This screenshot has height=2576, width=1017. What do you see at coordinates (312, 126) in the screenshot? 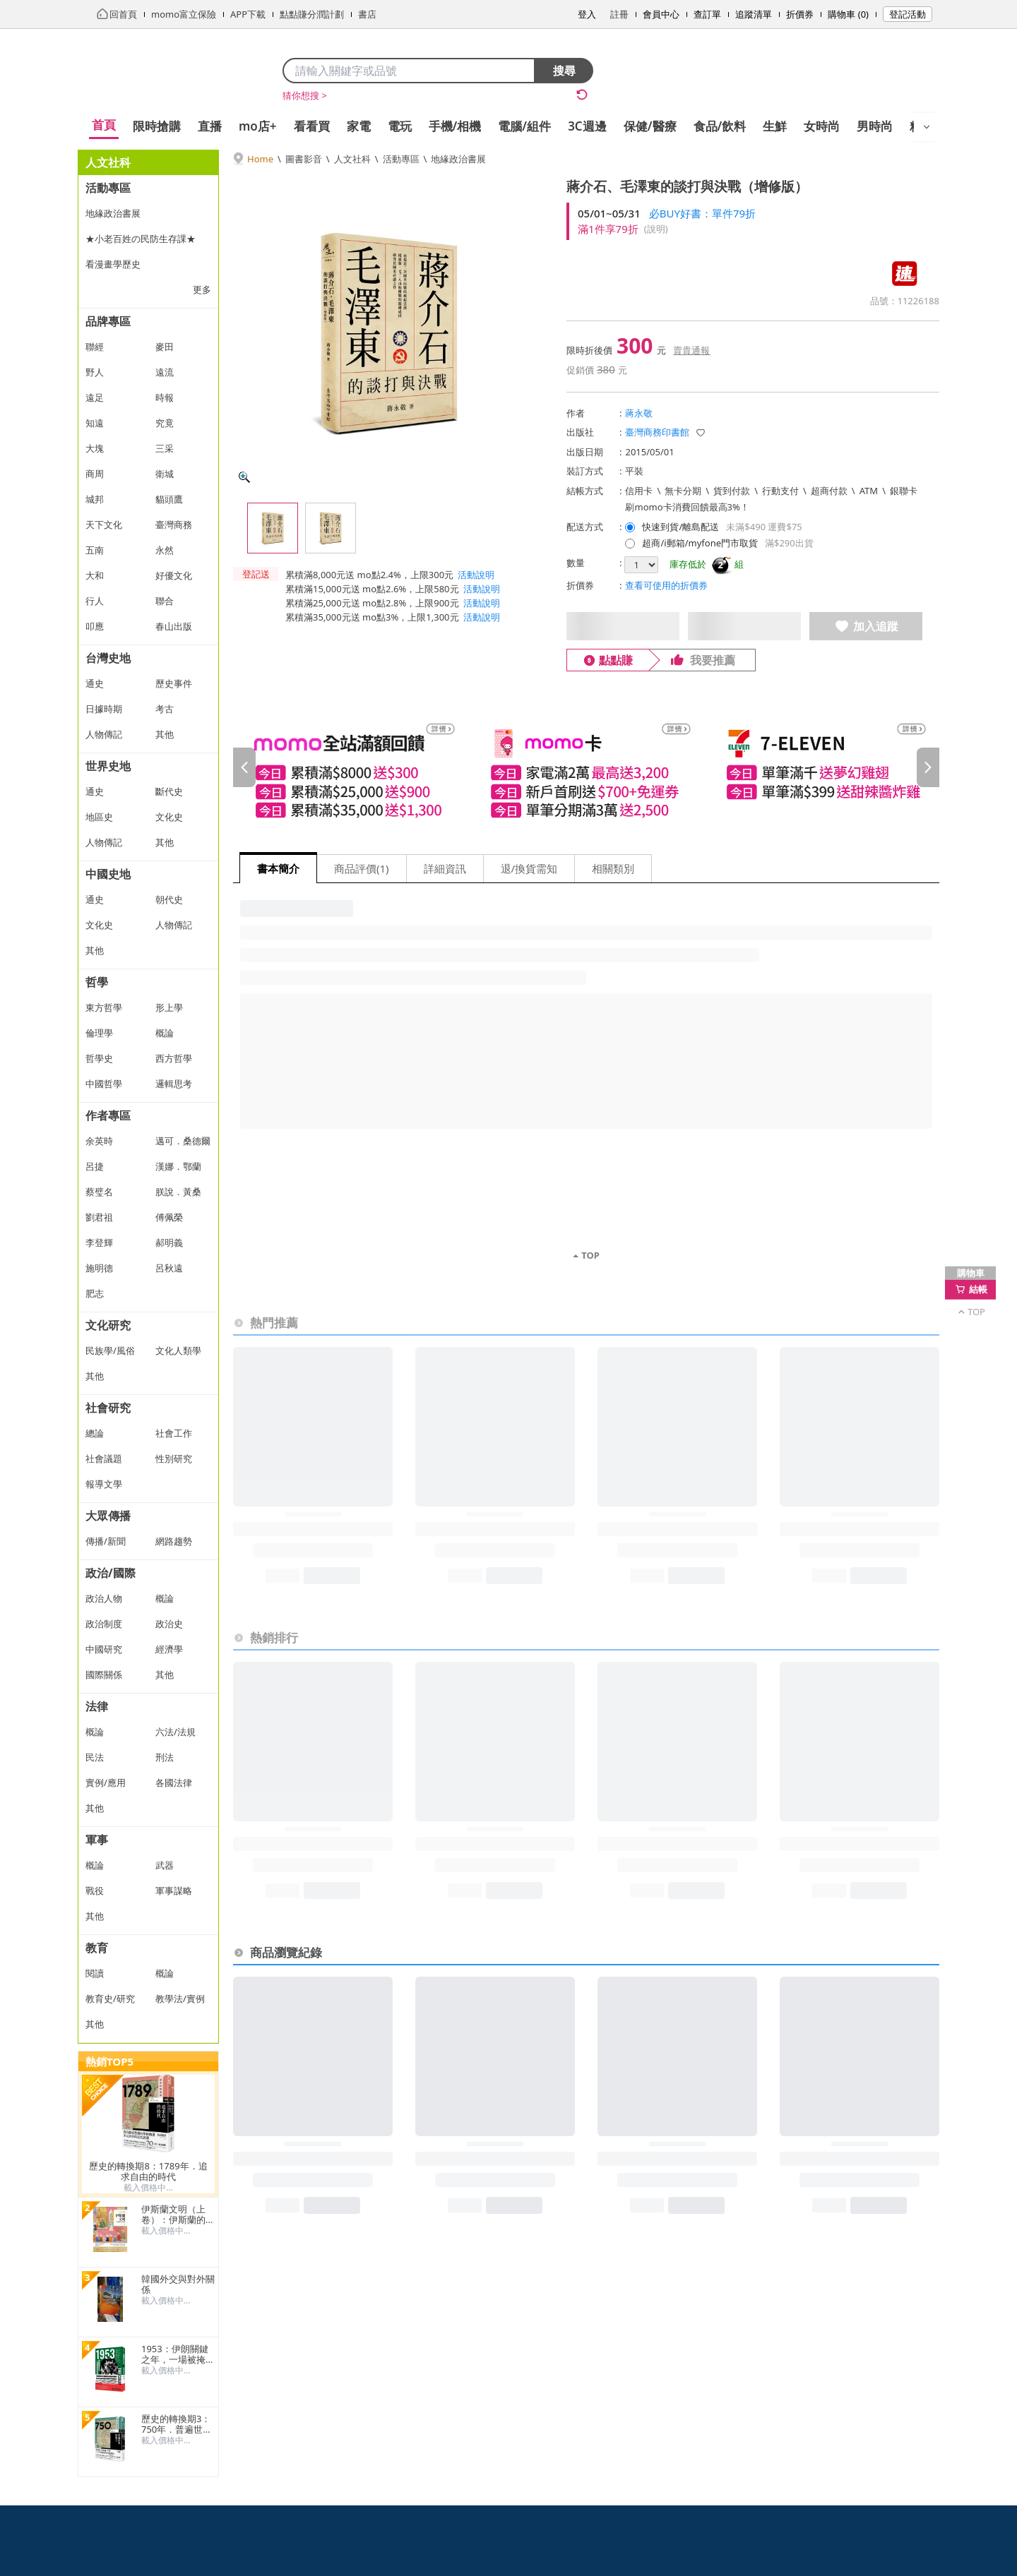
I see `看看買` at bounding box center [312, 126].